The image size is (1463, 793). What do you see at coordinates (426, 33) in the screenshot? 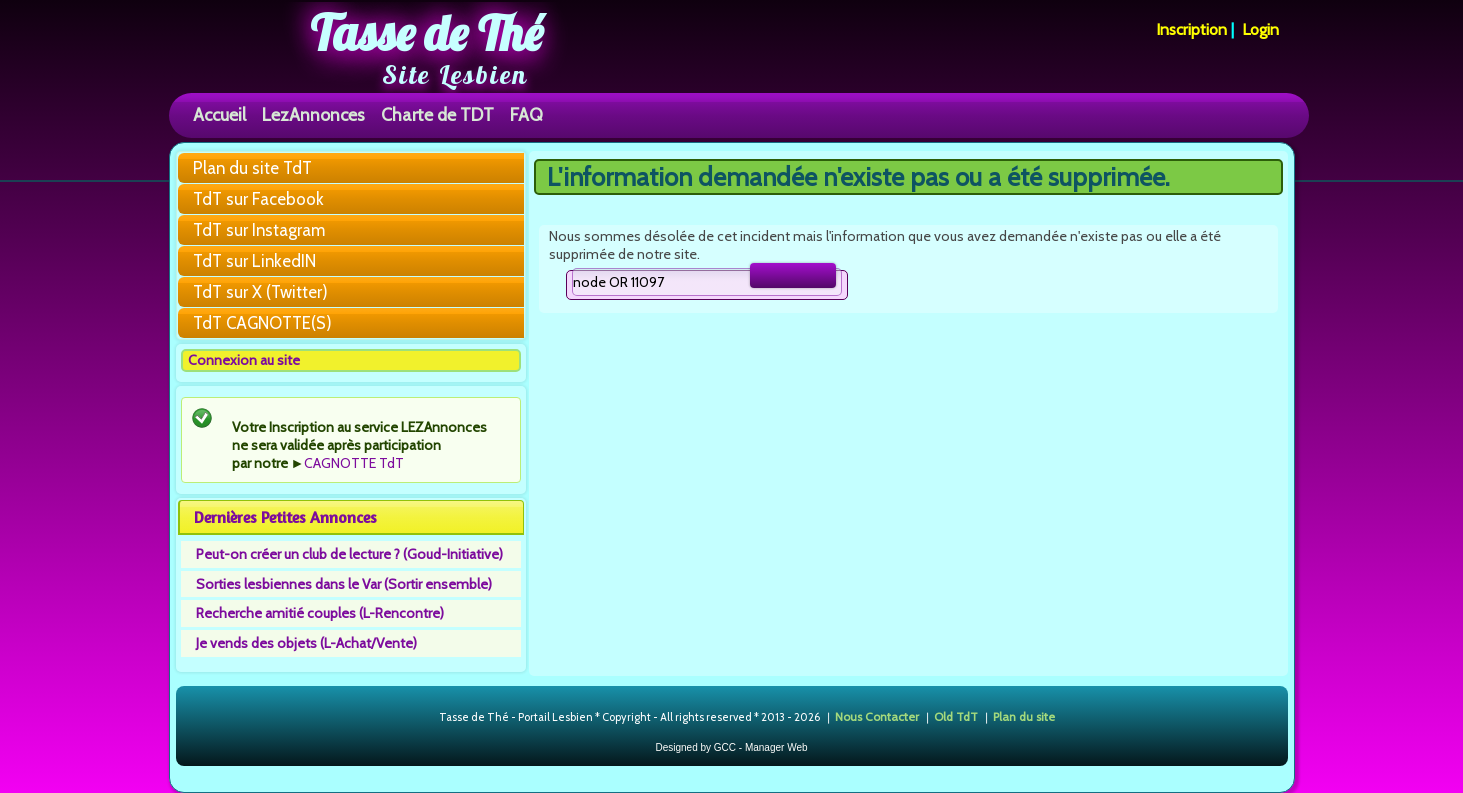
I see `Tasse de Thé` at bounding box center [426, 33].